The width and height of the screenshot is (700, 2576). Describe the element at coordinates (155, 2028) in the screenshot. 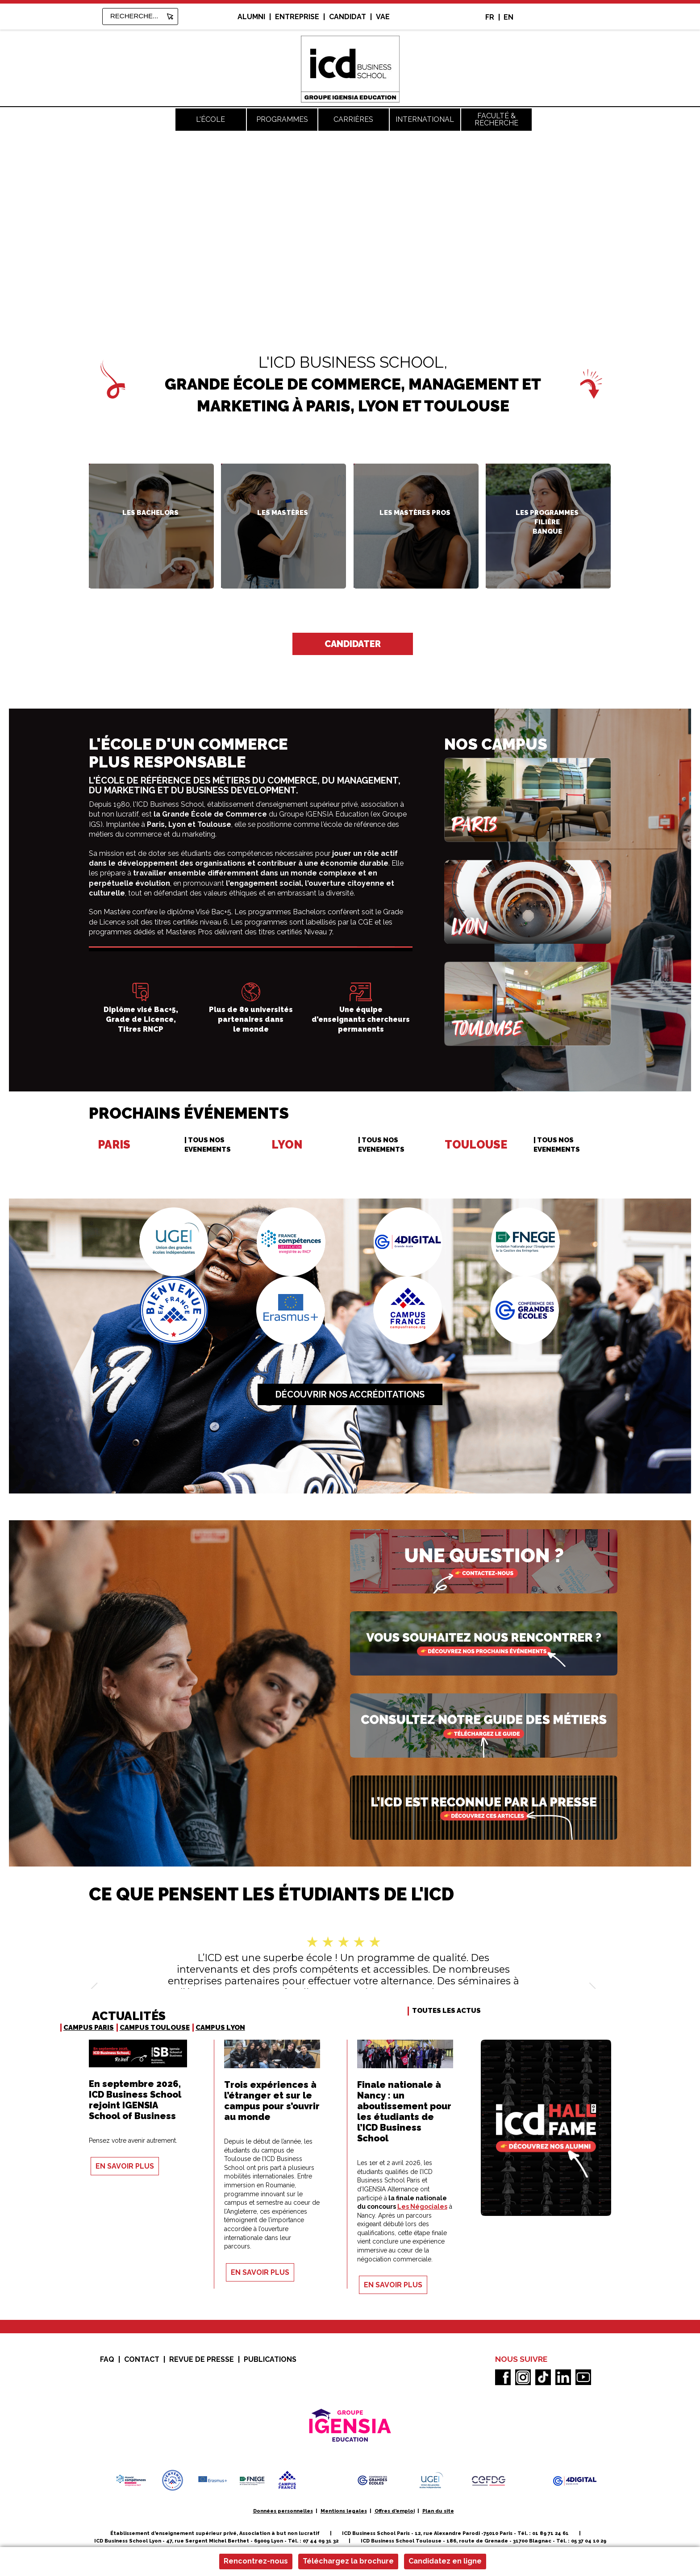

I see `Campus Toulouse` at that location.